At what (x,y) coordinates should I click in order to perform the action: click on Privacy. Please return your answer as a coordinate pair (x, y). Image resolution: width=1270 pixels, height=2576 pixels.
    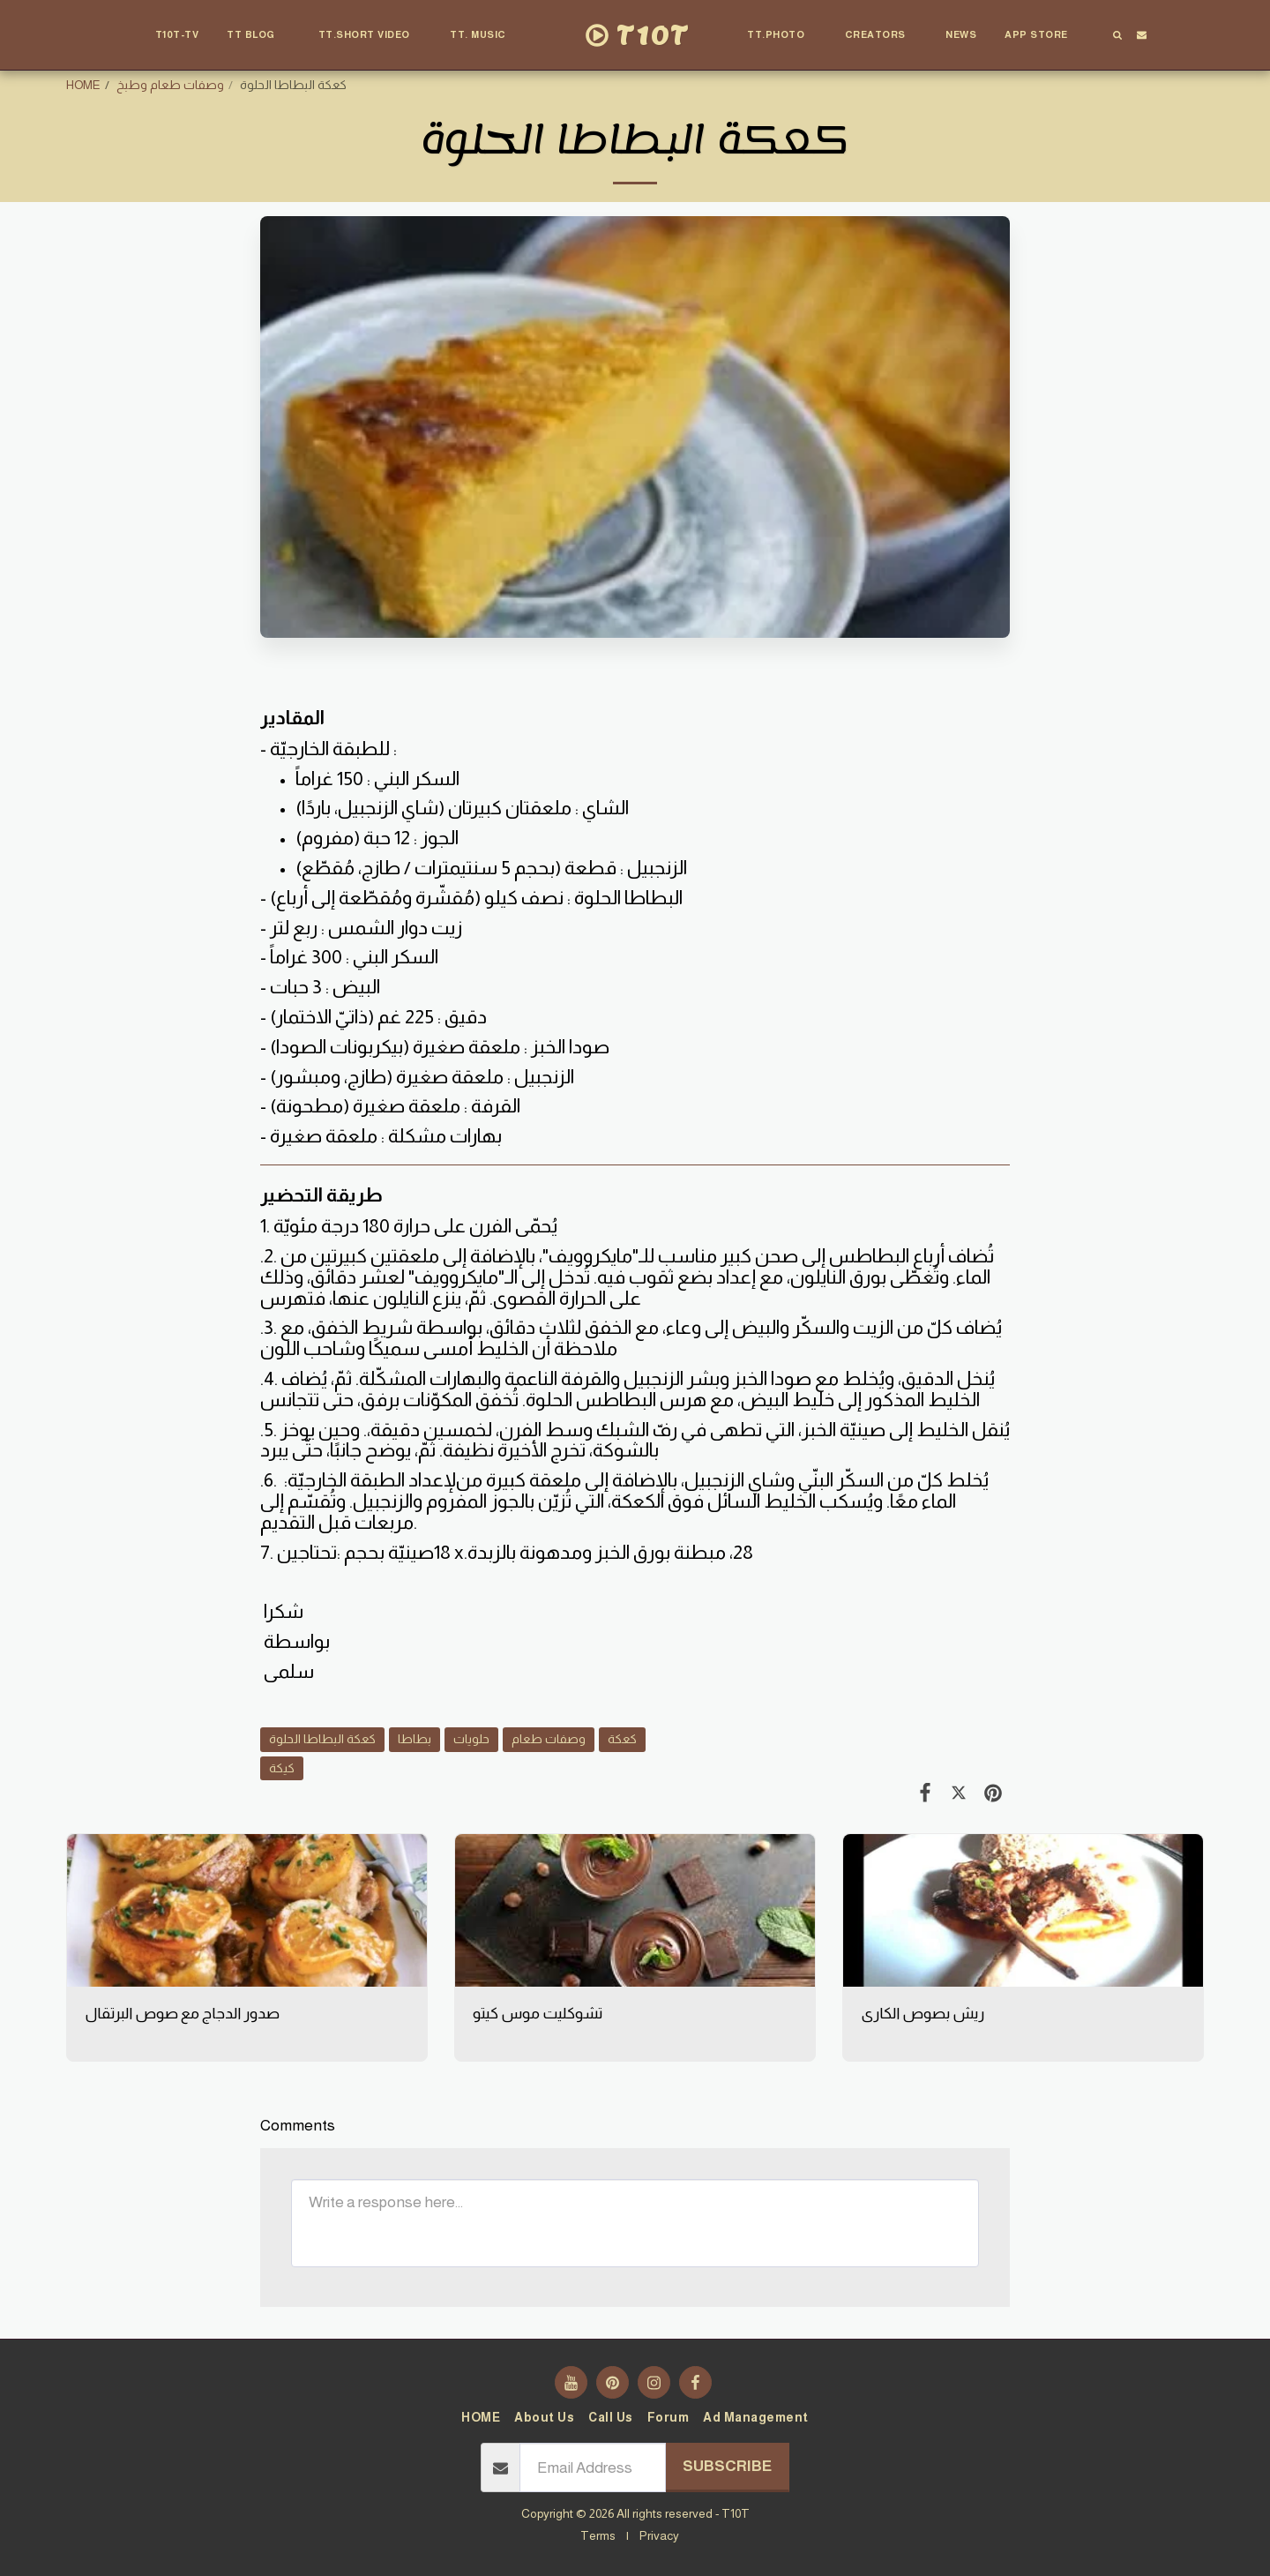
    Looking at the image, I should click on (659, 2535).